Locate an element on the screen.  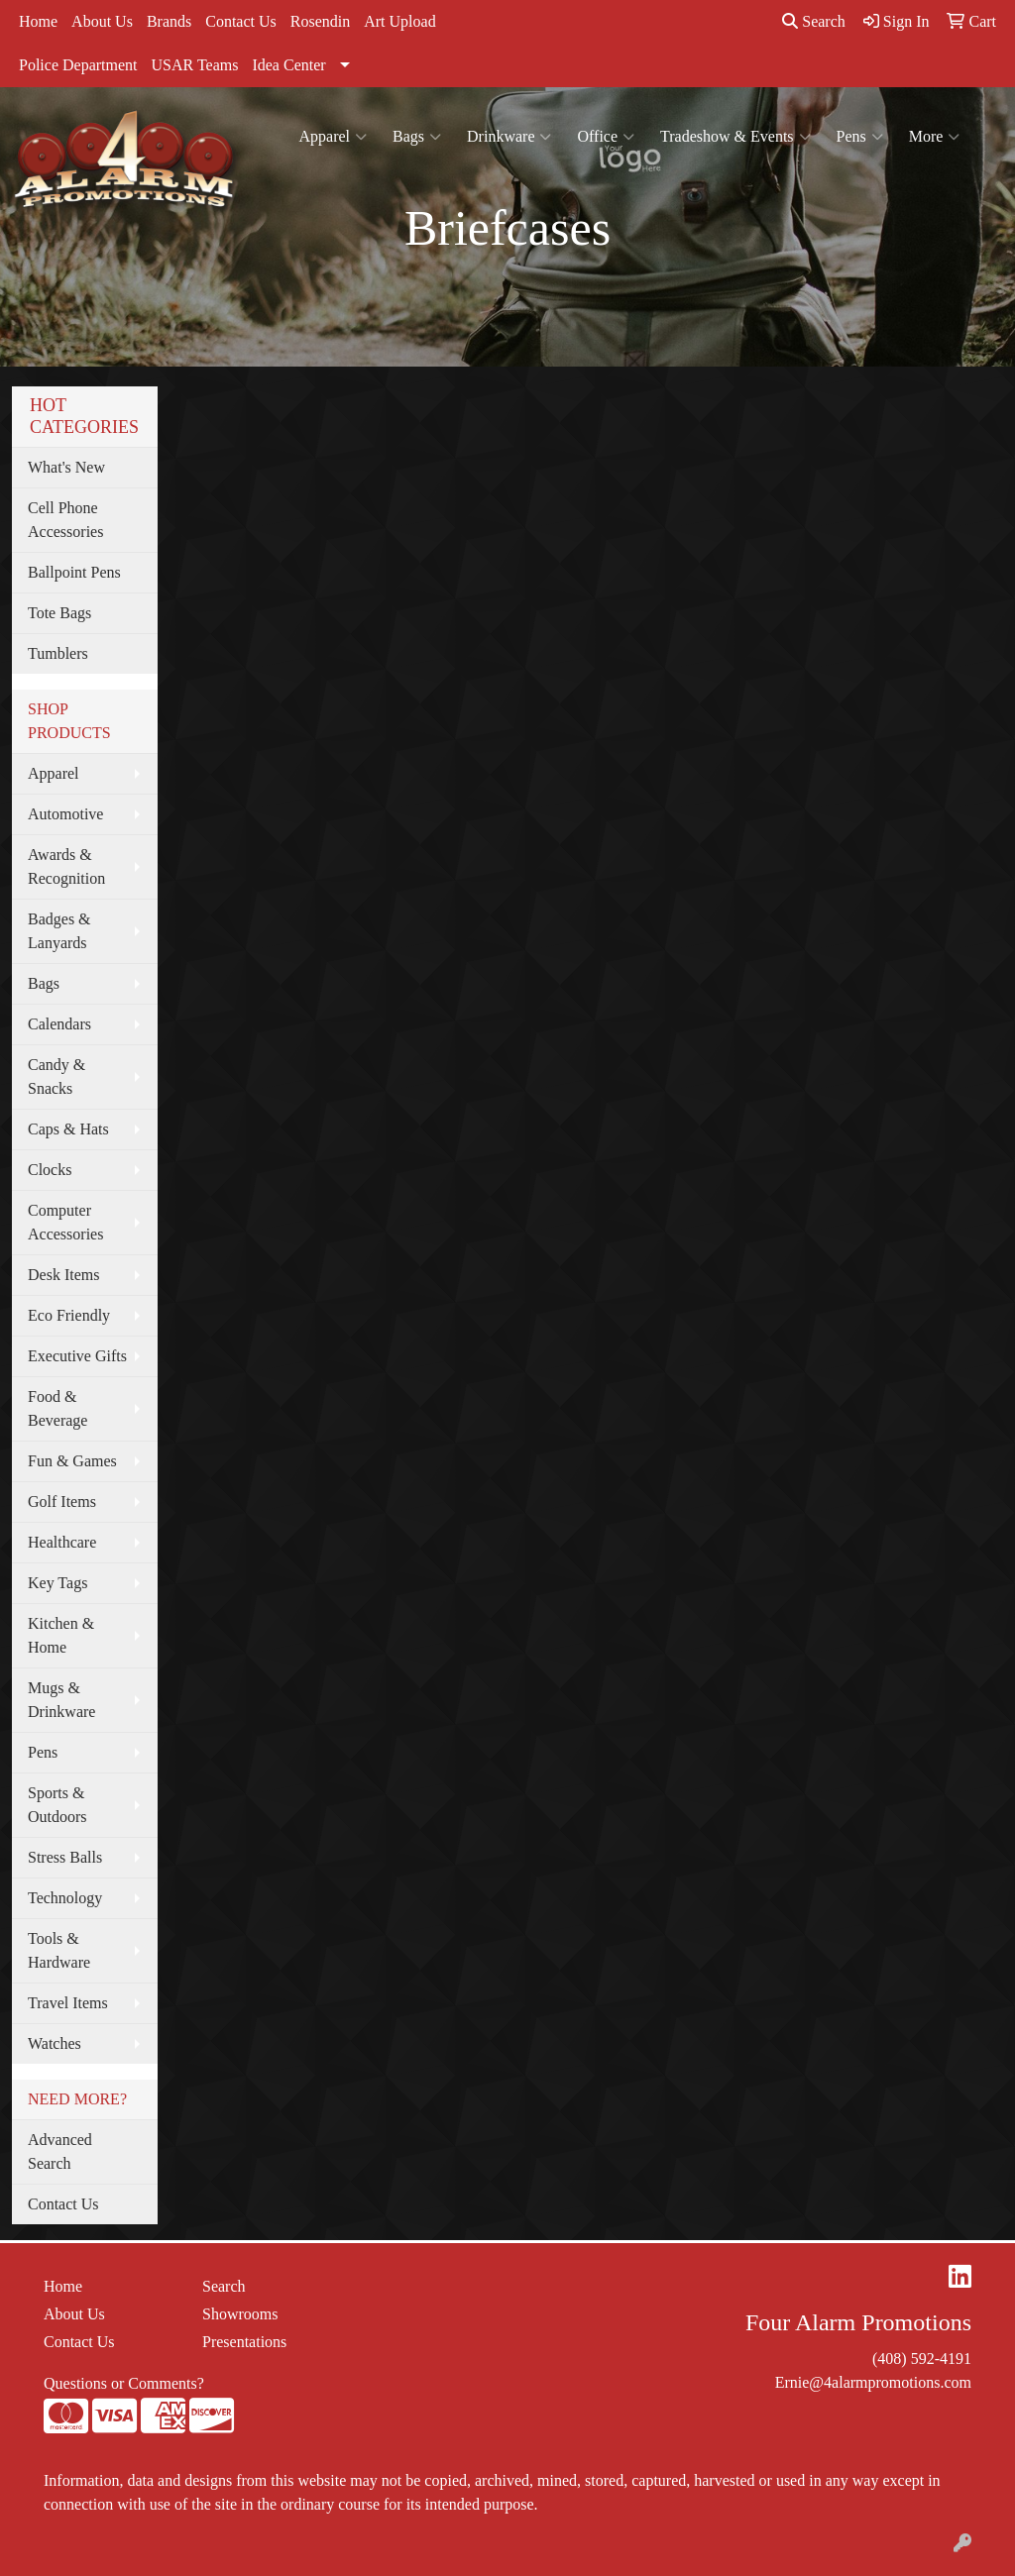
Ernie@4alarmpromotions.com is located at coordinates (873, 2382).